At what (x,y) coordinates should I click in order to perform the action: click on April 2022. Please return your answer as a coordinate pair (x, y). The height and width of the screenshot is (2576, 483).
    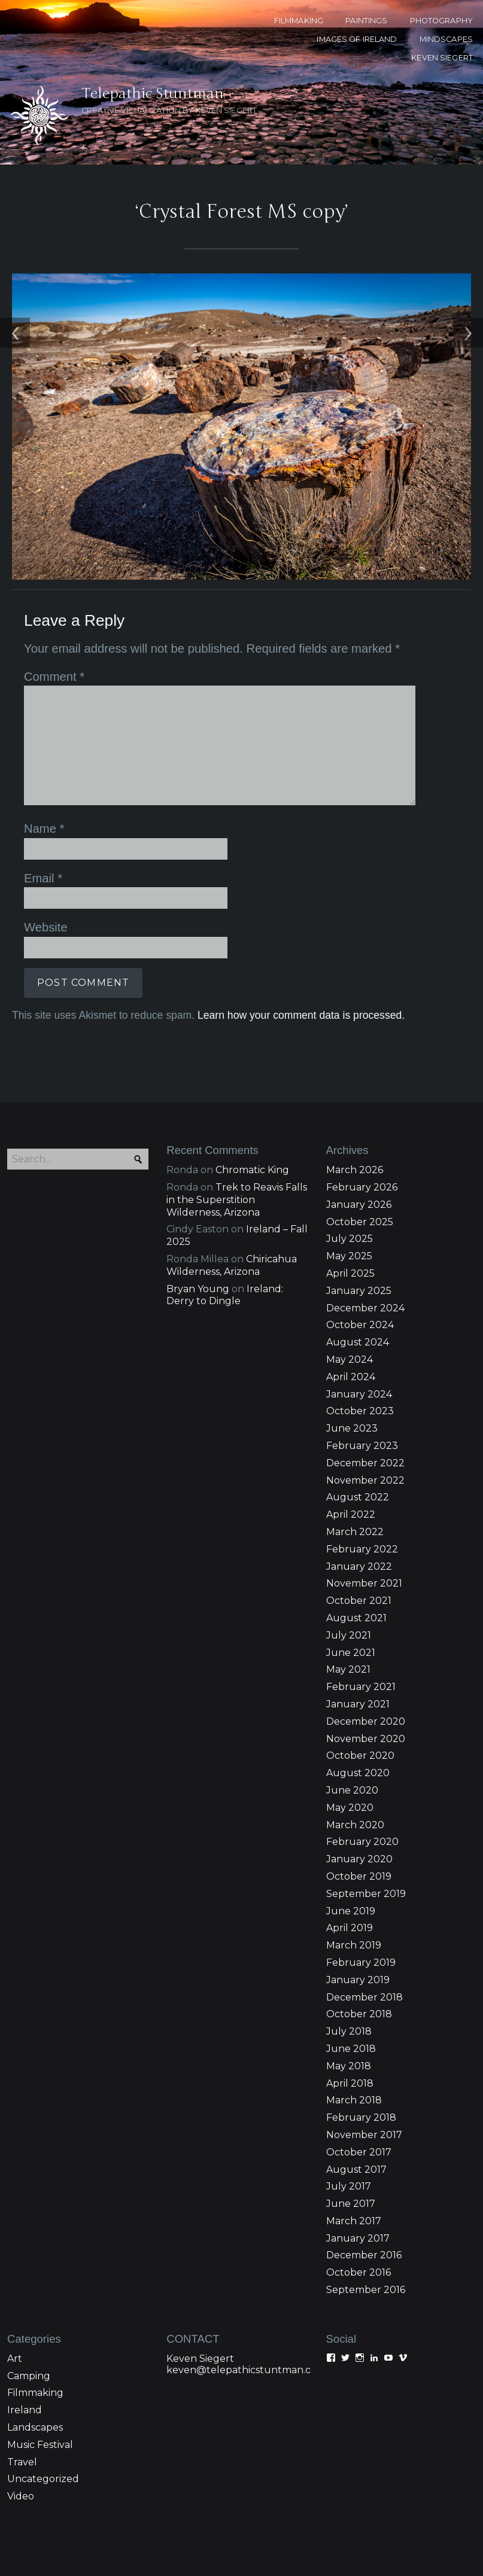
    Looking at the image, I should click on (350, 1437).